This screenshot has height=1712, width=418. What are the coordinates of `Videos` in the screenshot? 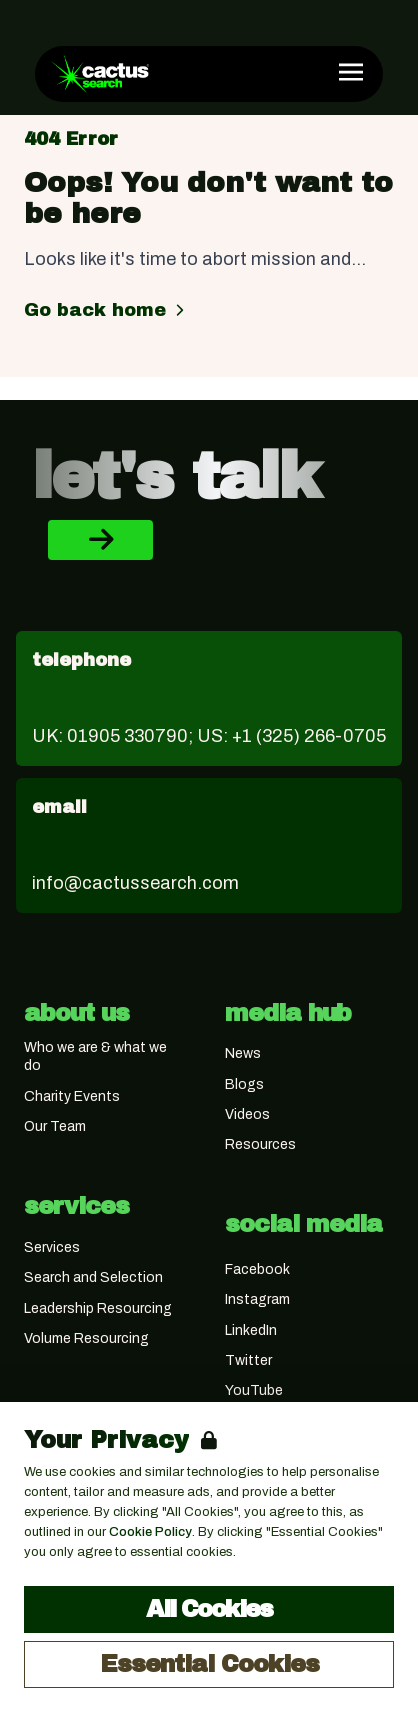 It's located at (247, 1114).